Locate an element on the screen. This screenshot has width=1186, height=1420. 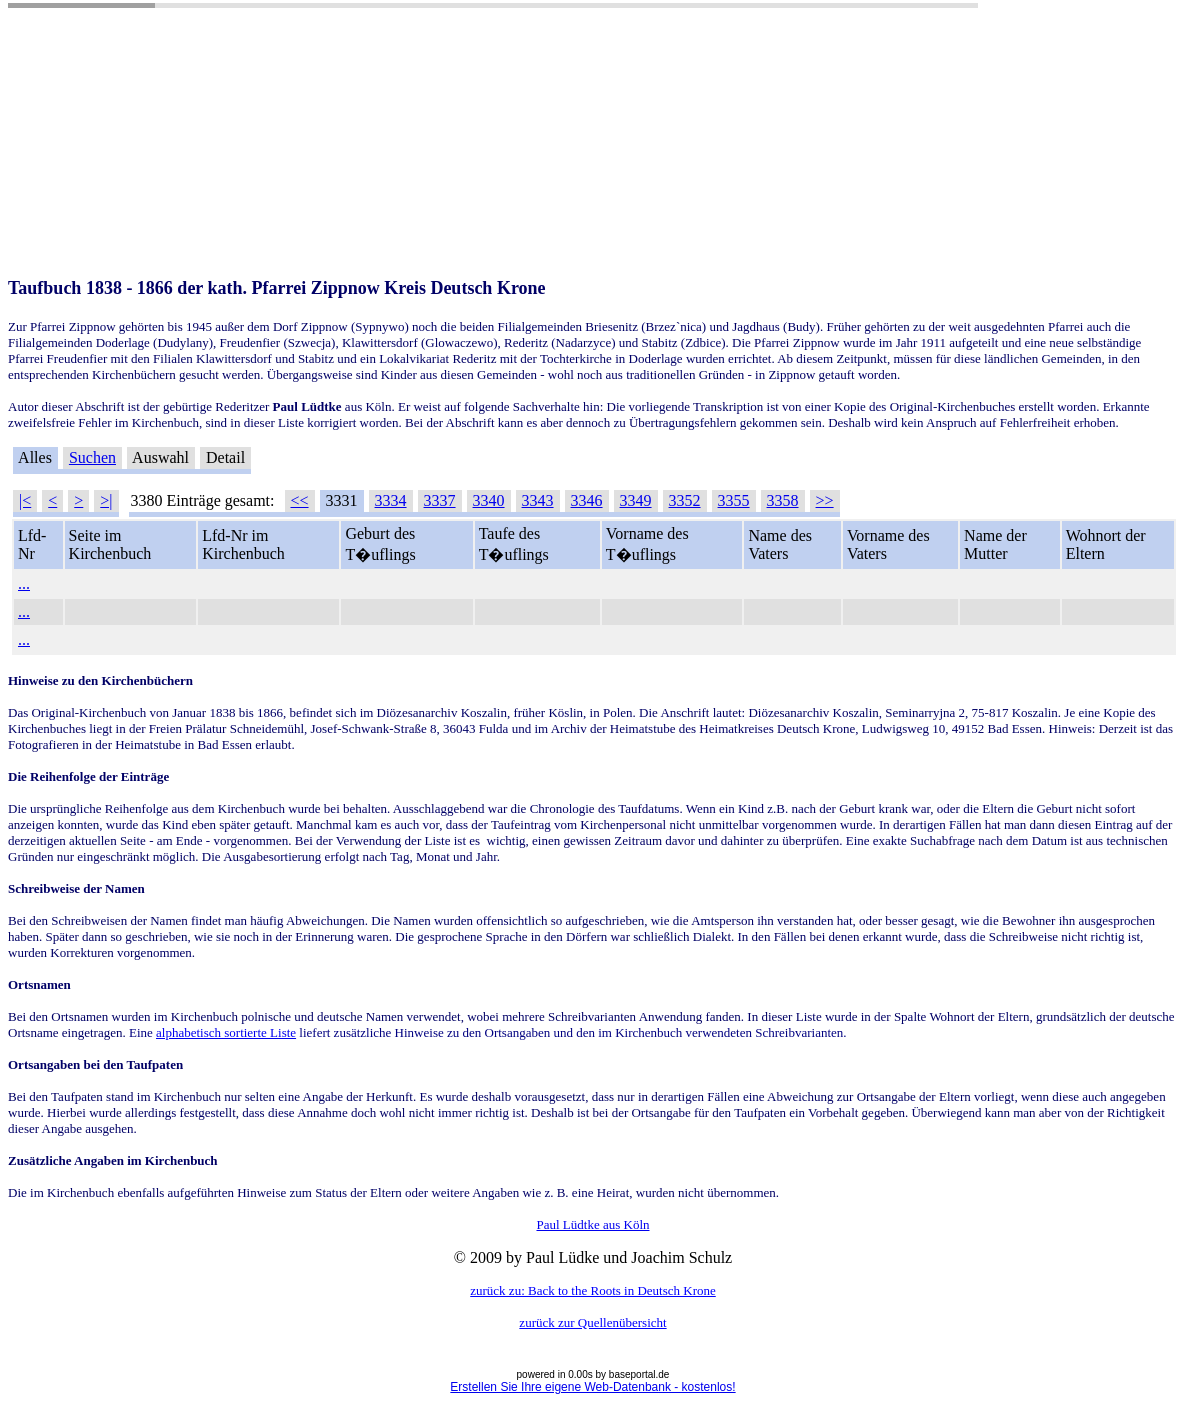
>> is located at coordinates (825, 500).